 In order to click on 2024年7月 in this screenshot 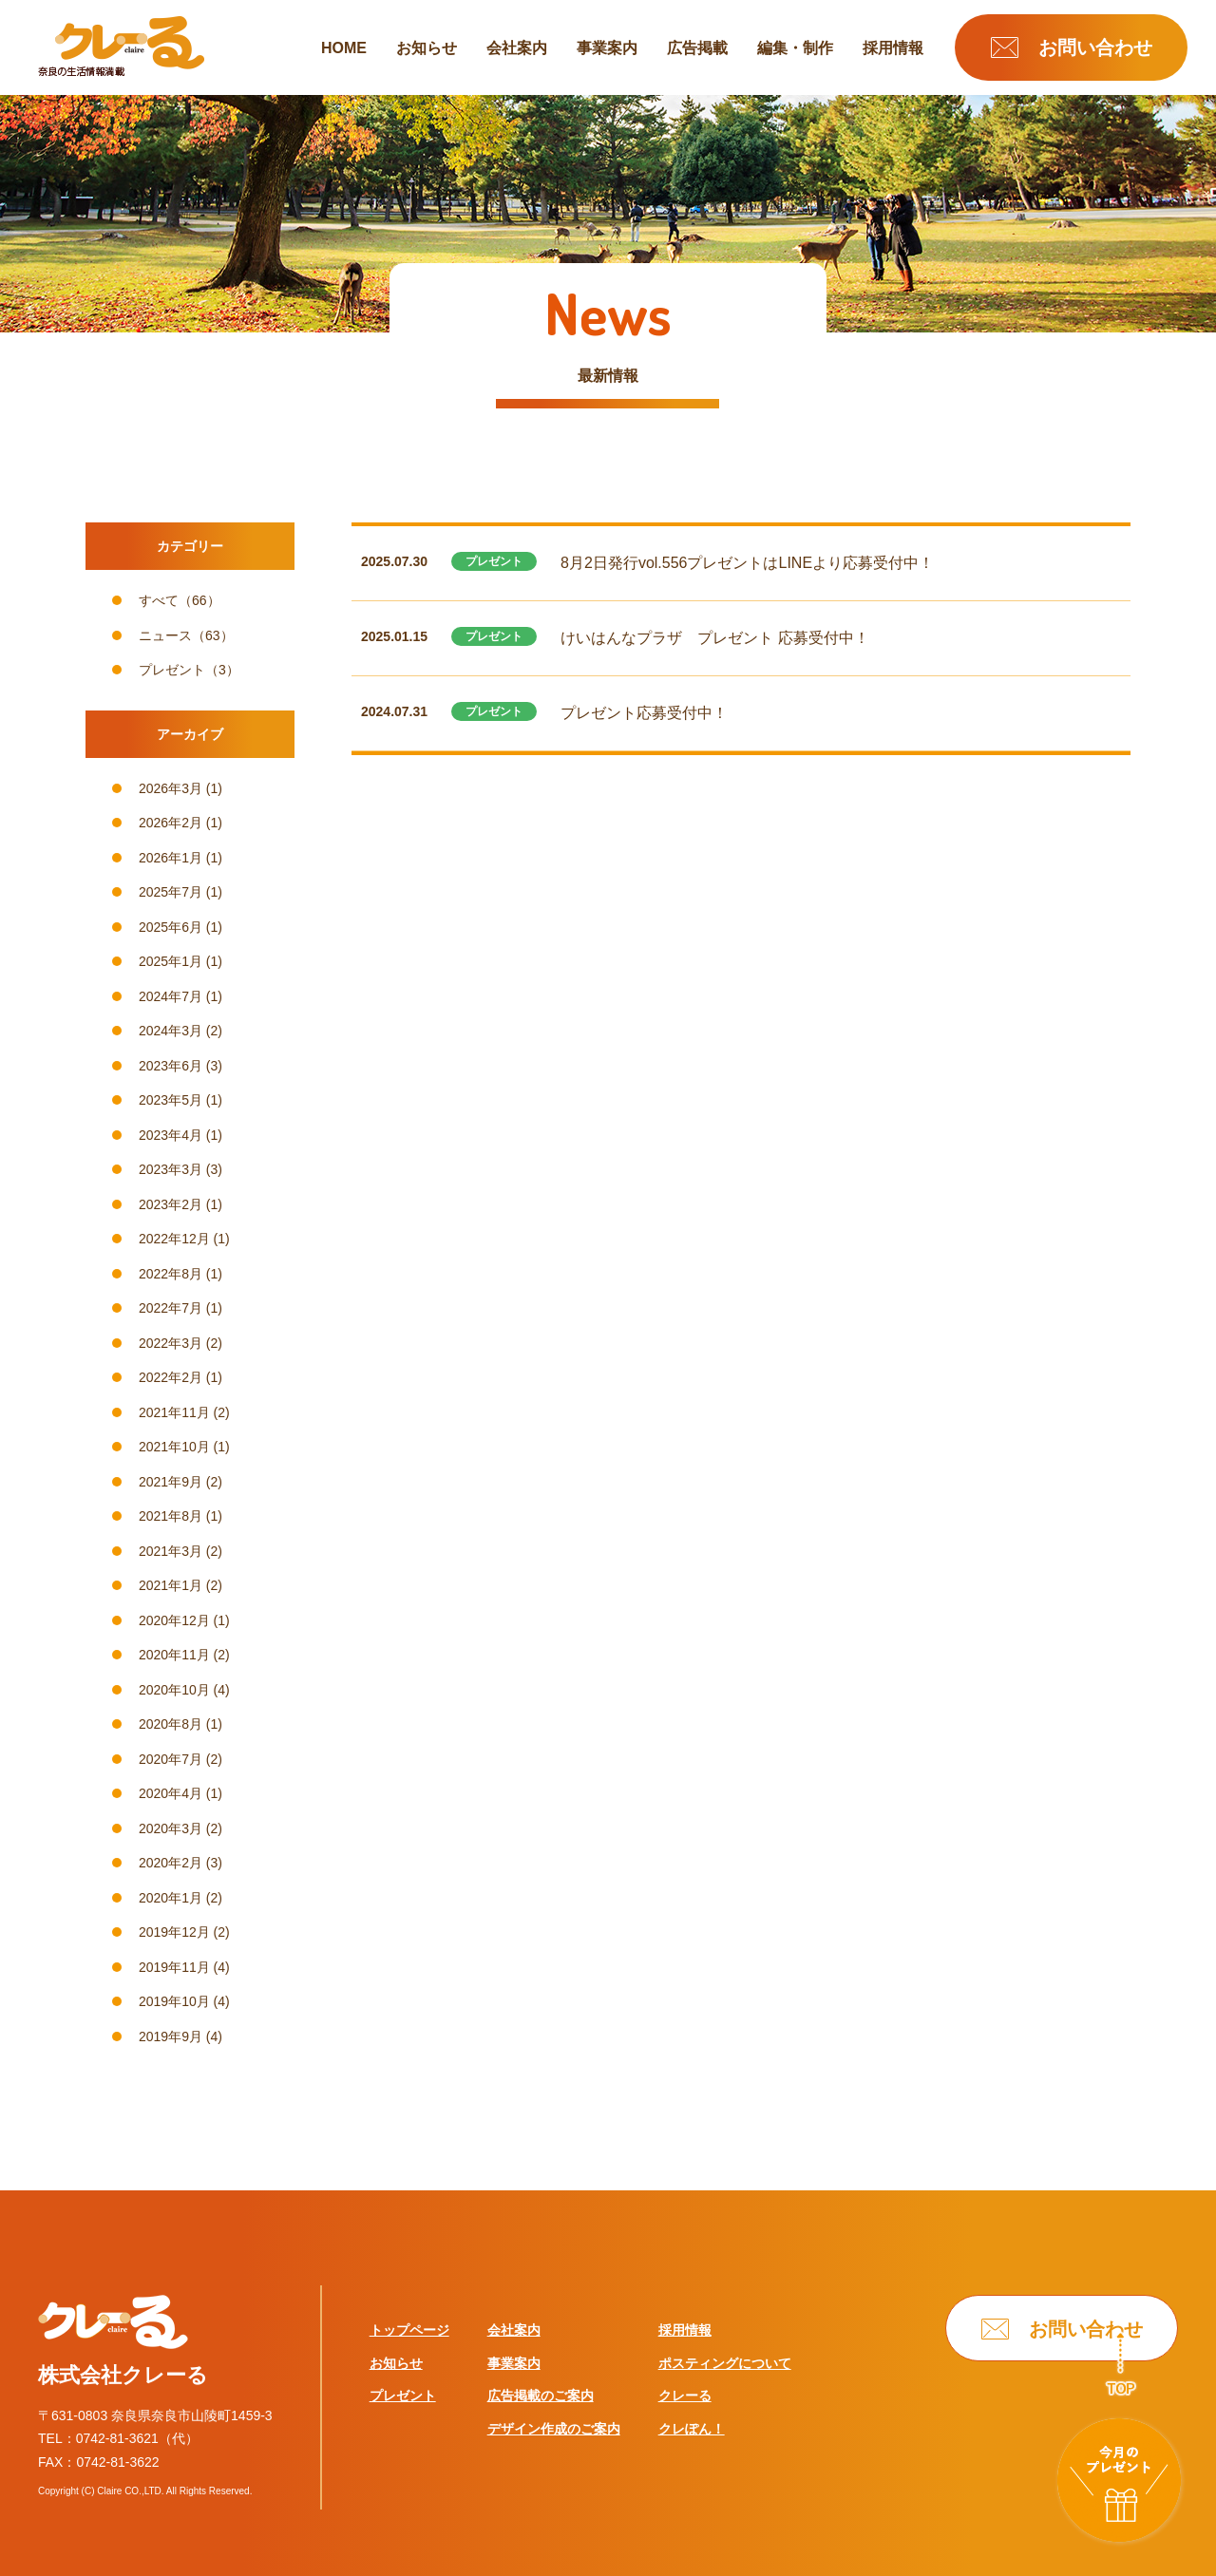, I will do `click(170, 996)`.